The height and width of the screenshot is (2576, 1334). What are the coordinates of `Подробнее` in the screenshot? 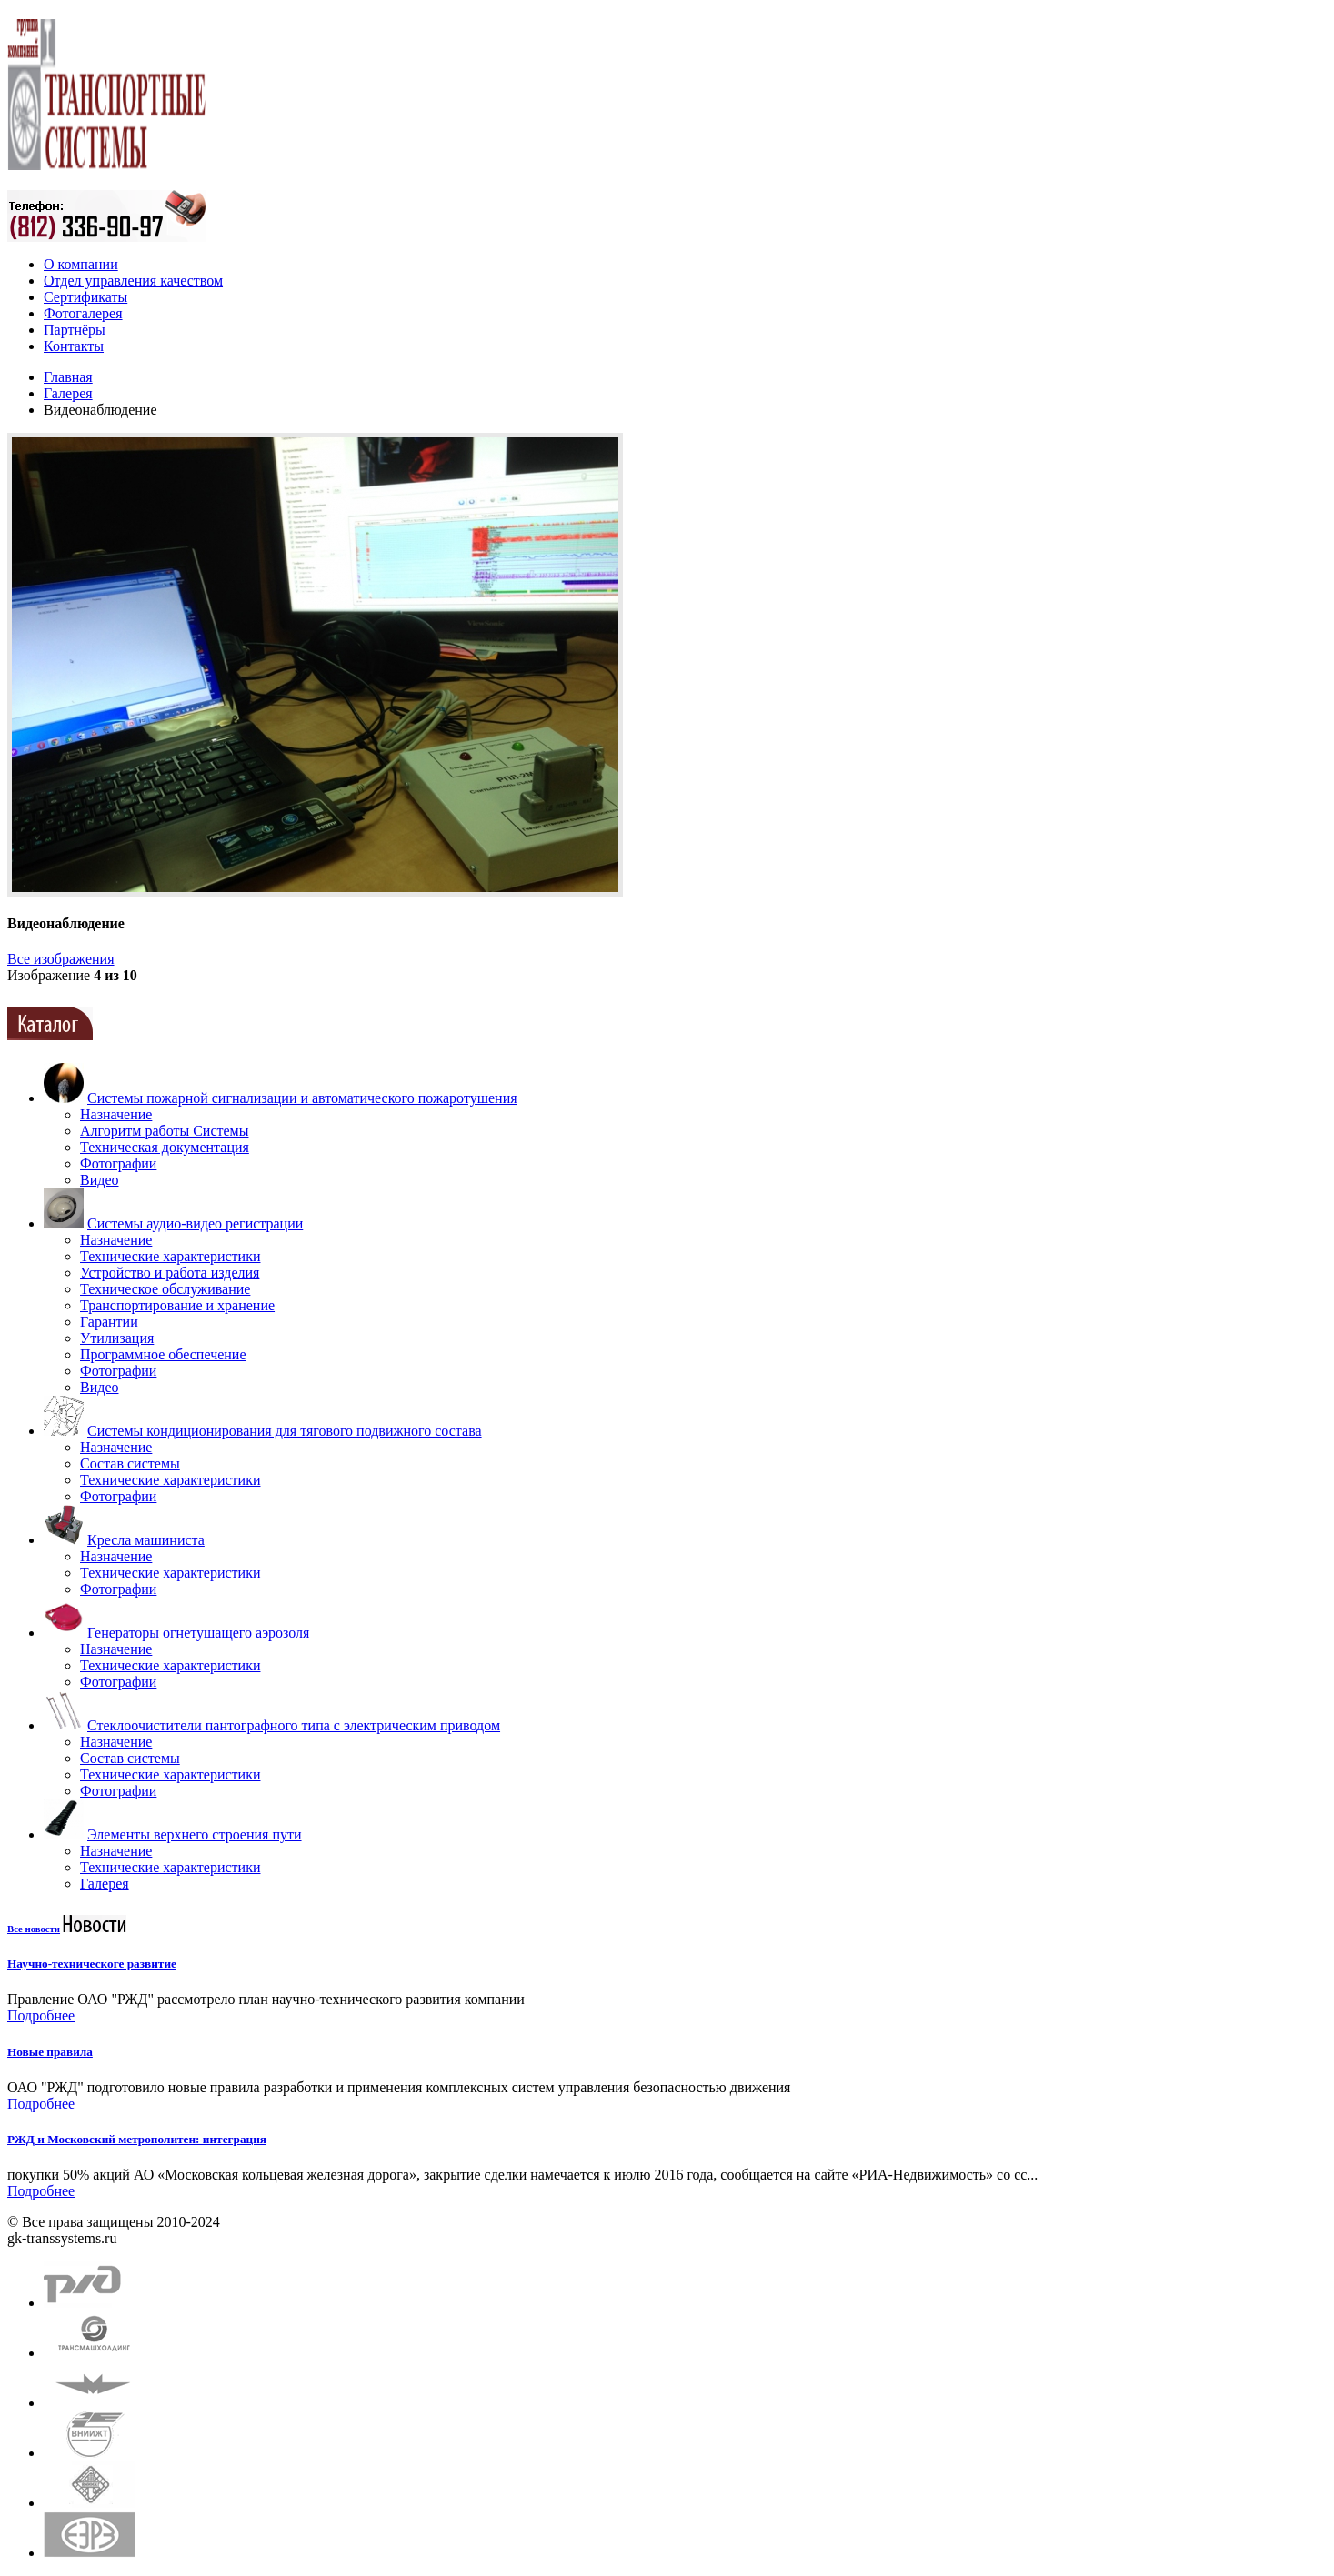 It's located at (41, 2015).